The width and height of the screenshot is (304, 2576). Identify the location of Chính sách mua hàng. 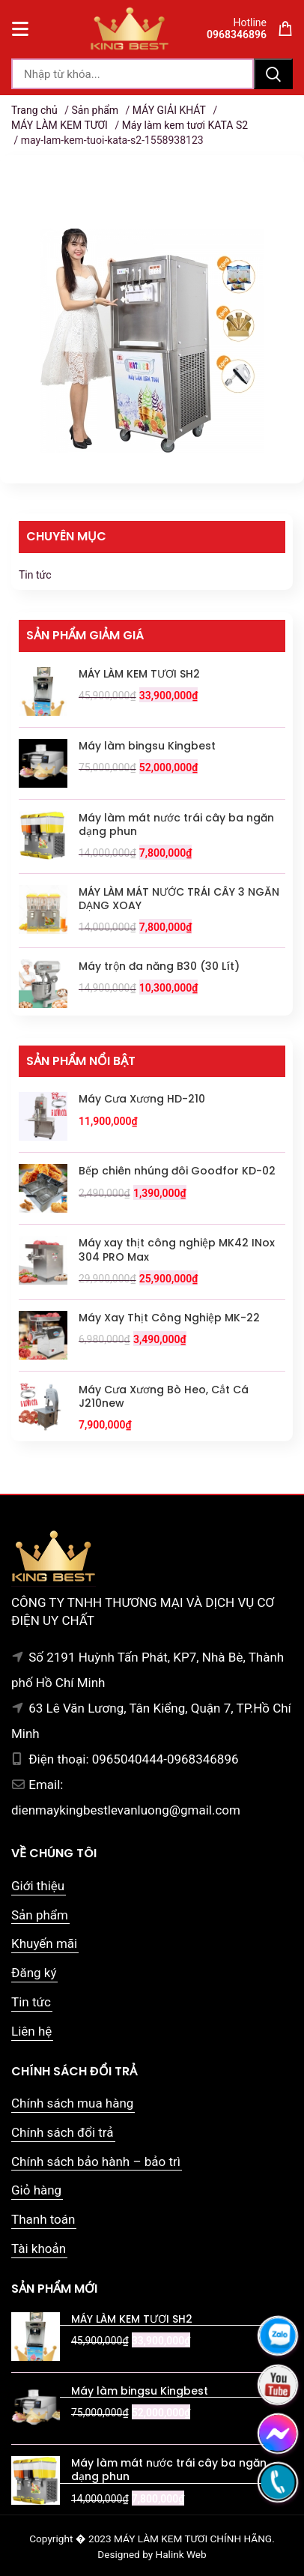
(72, 2103).